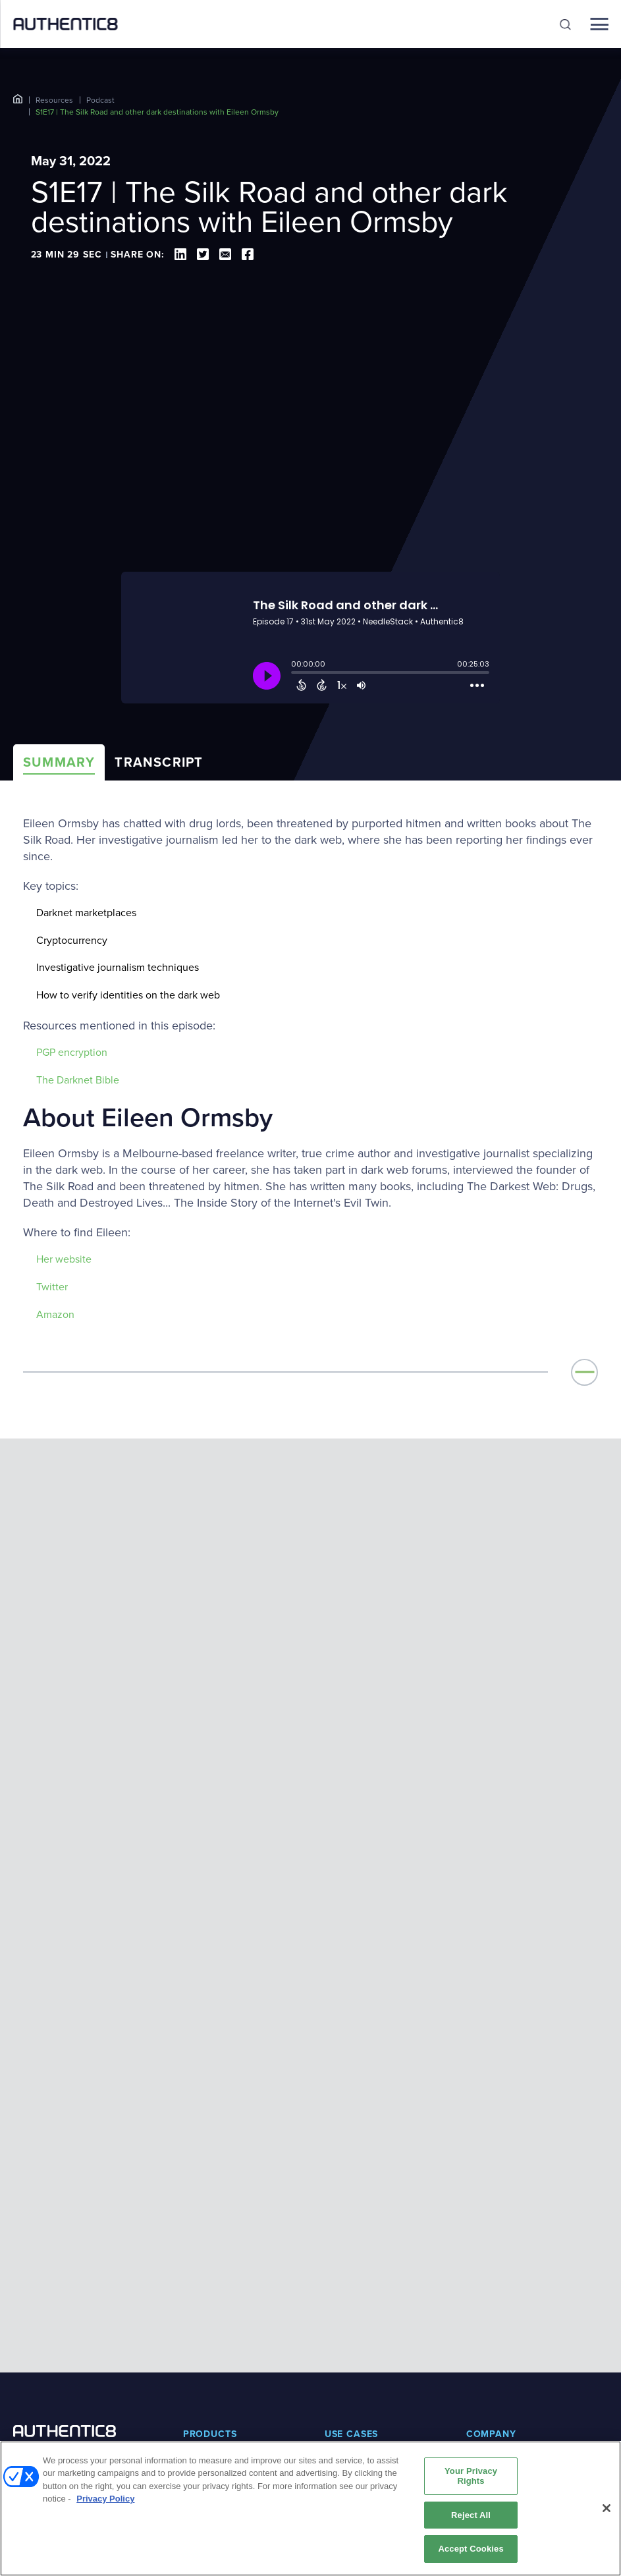  I want to click on Secure web access, so click(364, 2248).